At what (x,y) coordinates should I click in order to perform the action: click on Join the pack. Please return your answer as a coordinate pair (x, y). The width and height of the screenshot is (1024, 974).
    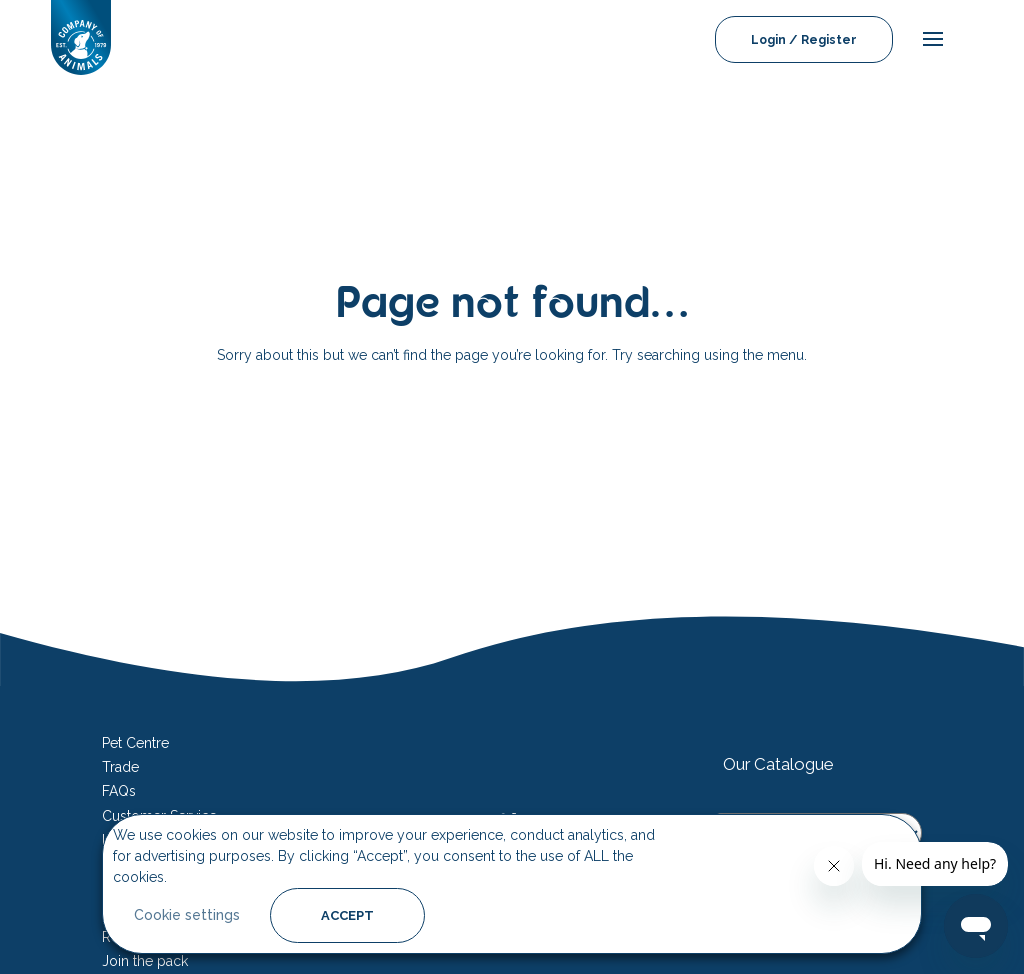
    Looking at the image, I should click on (145, 961).